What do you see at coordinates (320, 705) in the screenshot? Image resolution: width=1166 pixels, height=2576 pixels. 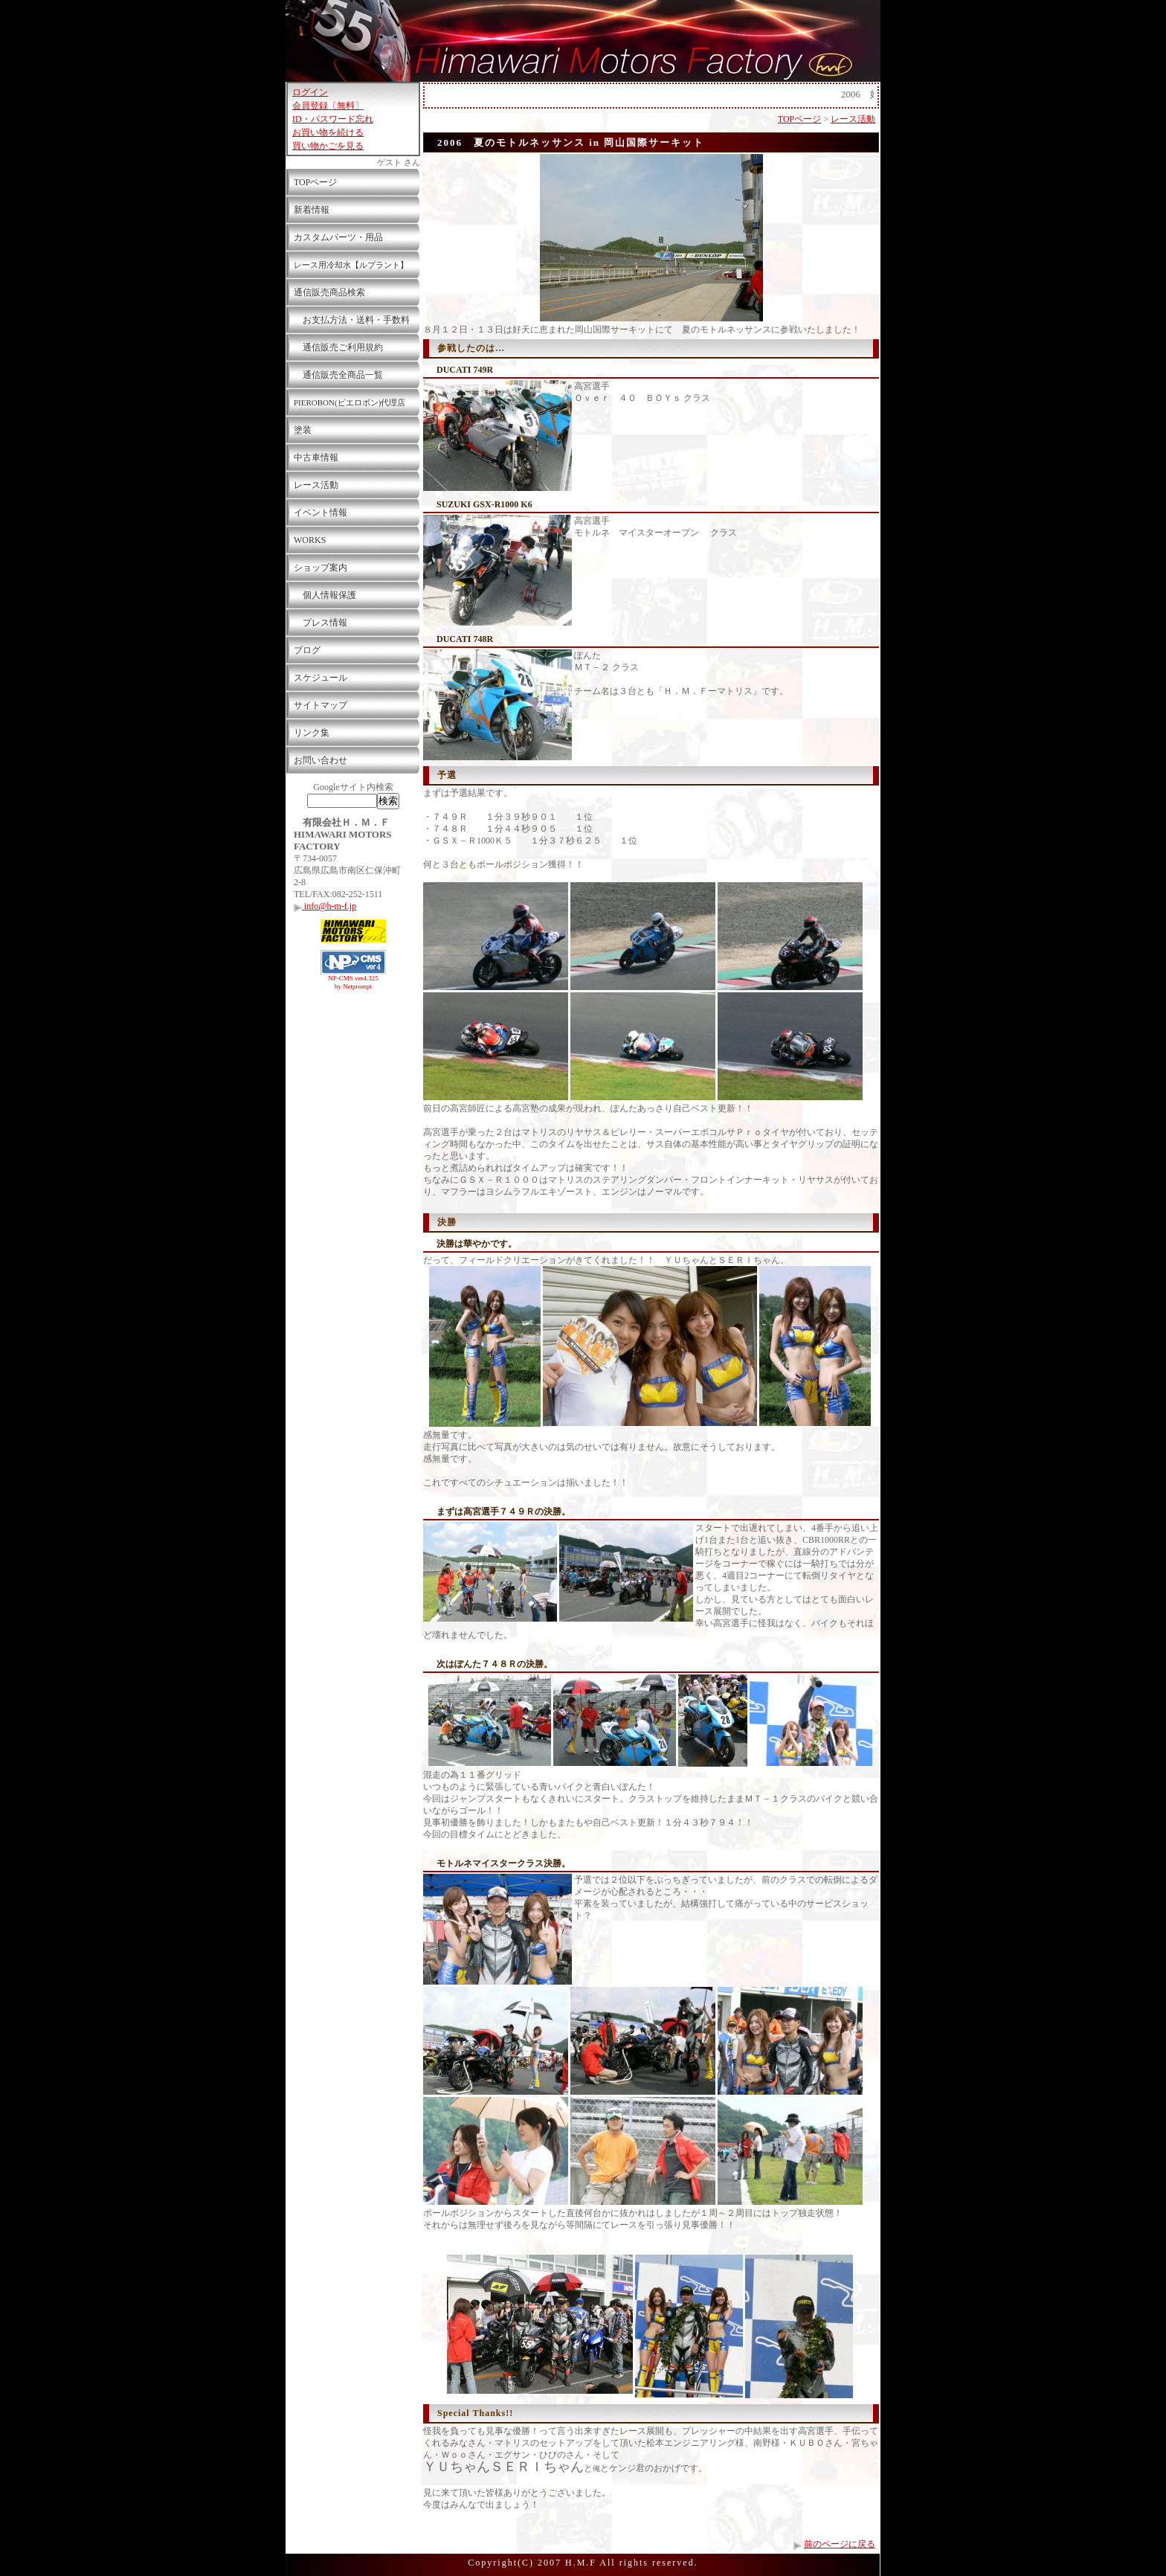 I see `サイトマップ` at bounding box center [320, 705].